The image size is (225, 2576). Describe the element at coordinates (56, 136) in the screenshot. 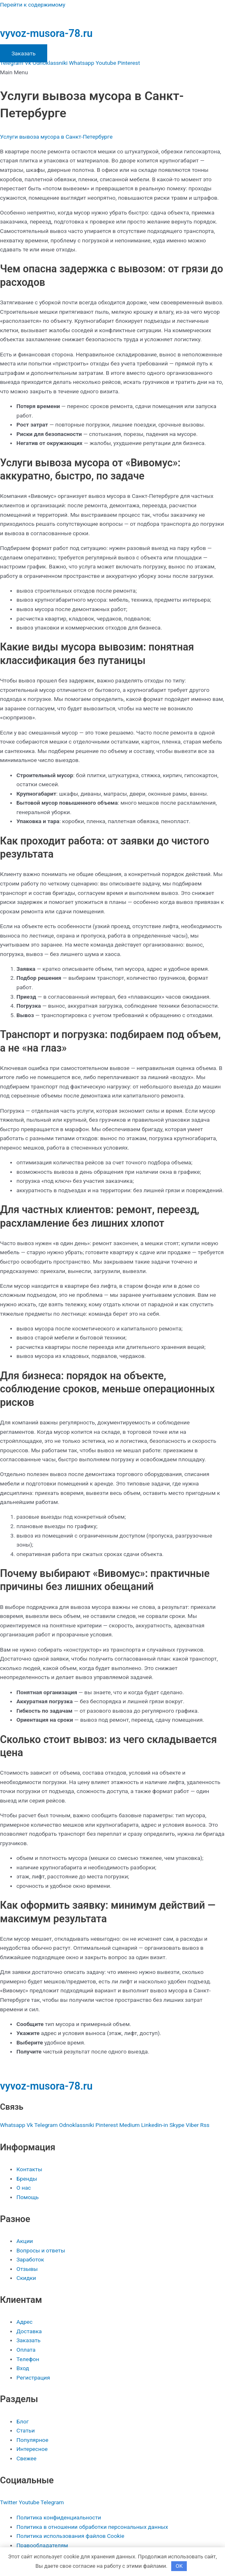

I see `Услуги вывоза мусора в Санкт-Петербурге` at that location.